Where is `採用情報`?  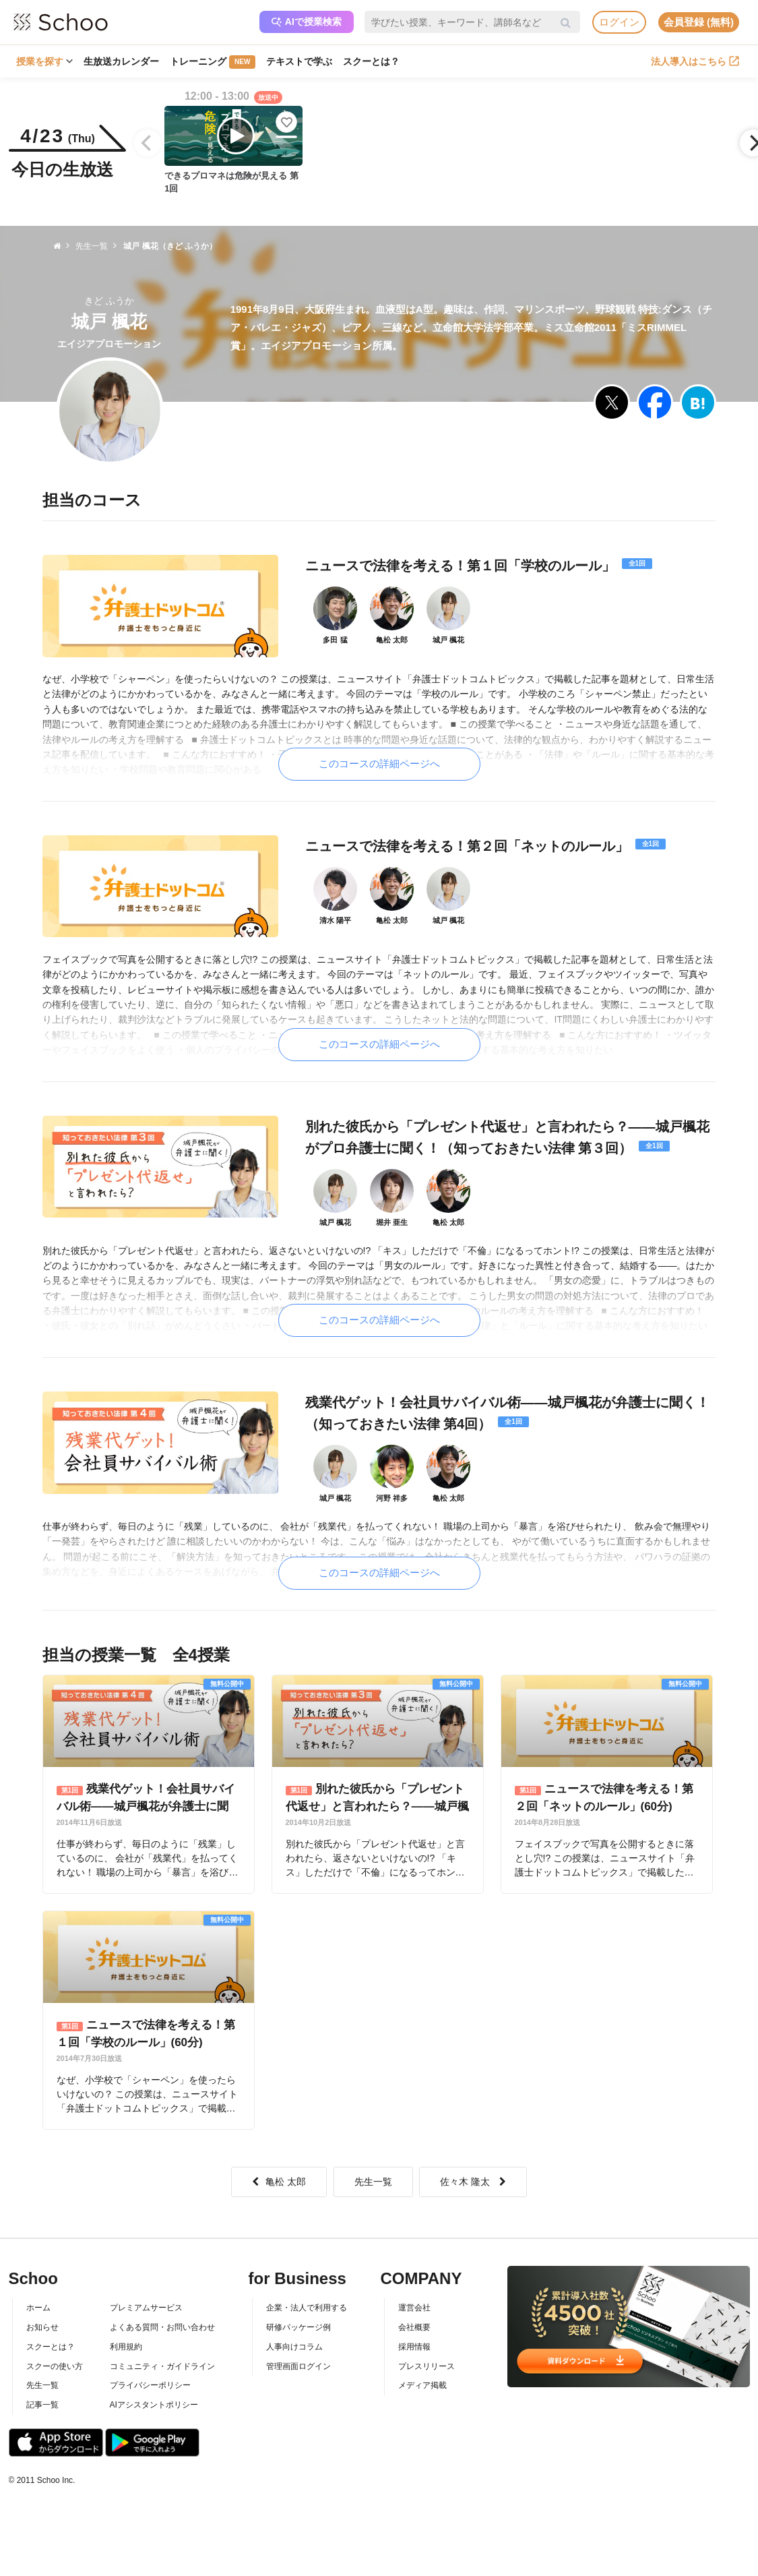
採用情報 is located at coordinates (414, 2347).